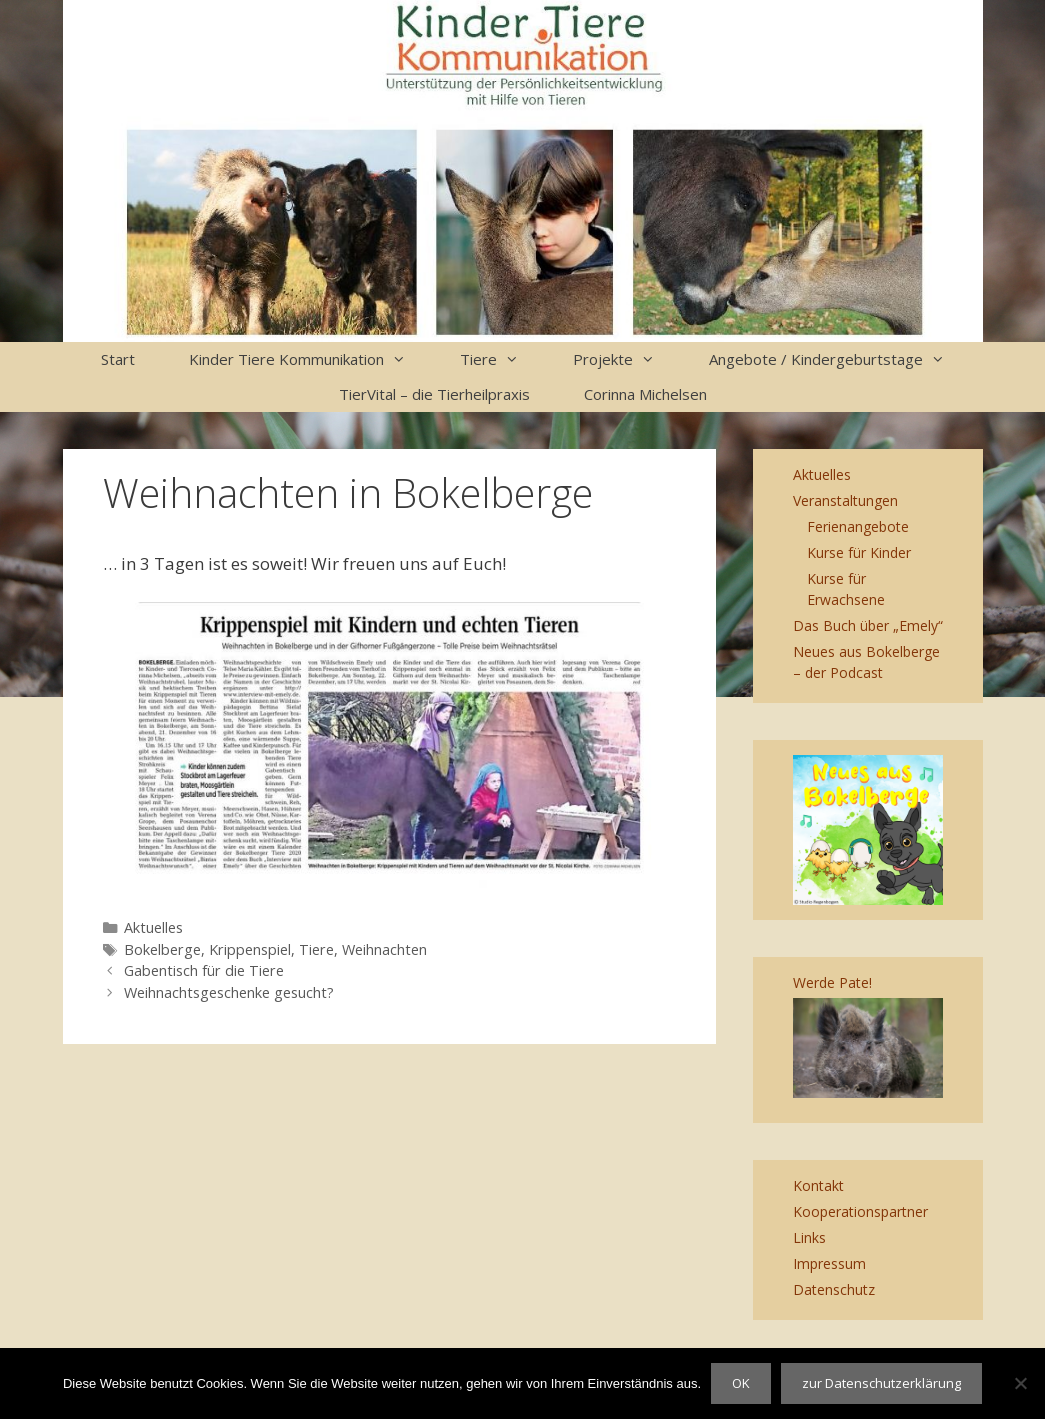 The width and height of the screenshot is (1045, 1419). Describe the element at coordinates (384, 949) in the screenshot. I see `Weihnachten` at that location.